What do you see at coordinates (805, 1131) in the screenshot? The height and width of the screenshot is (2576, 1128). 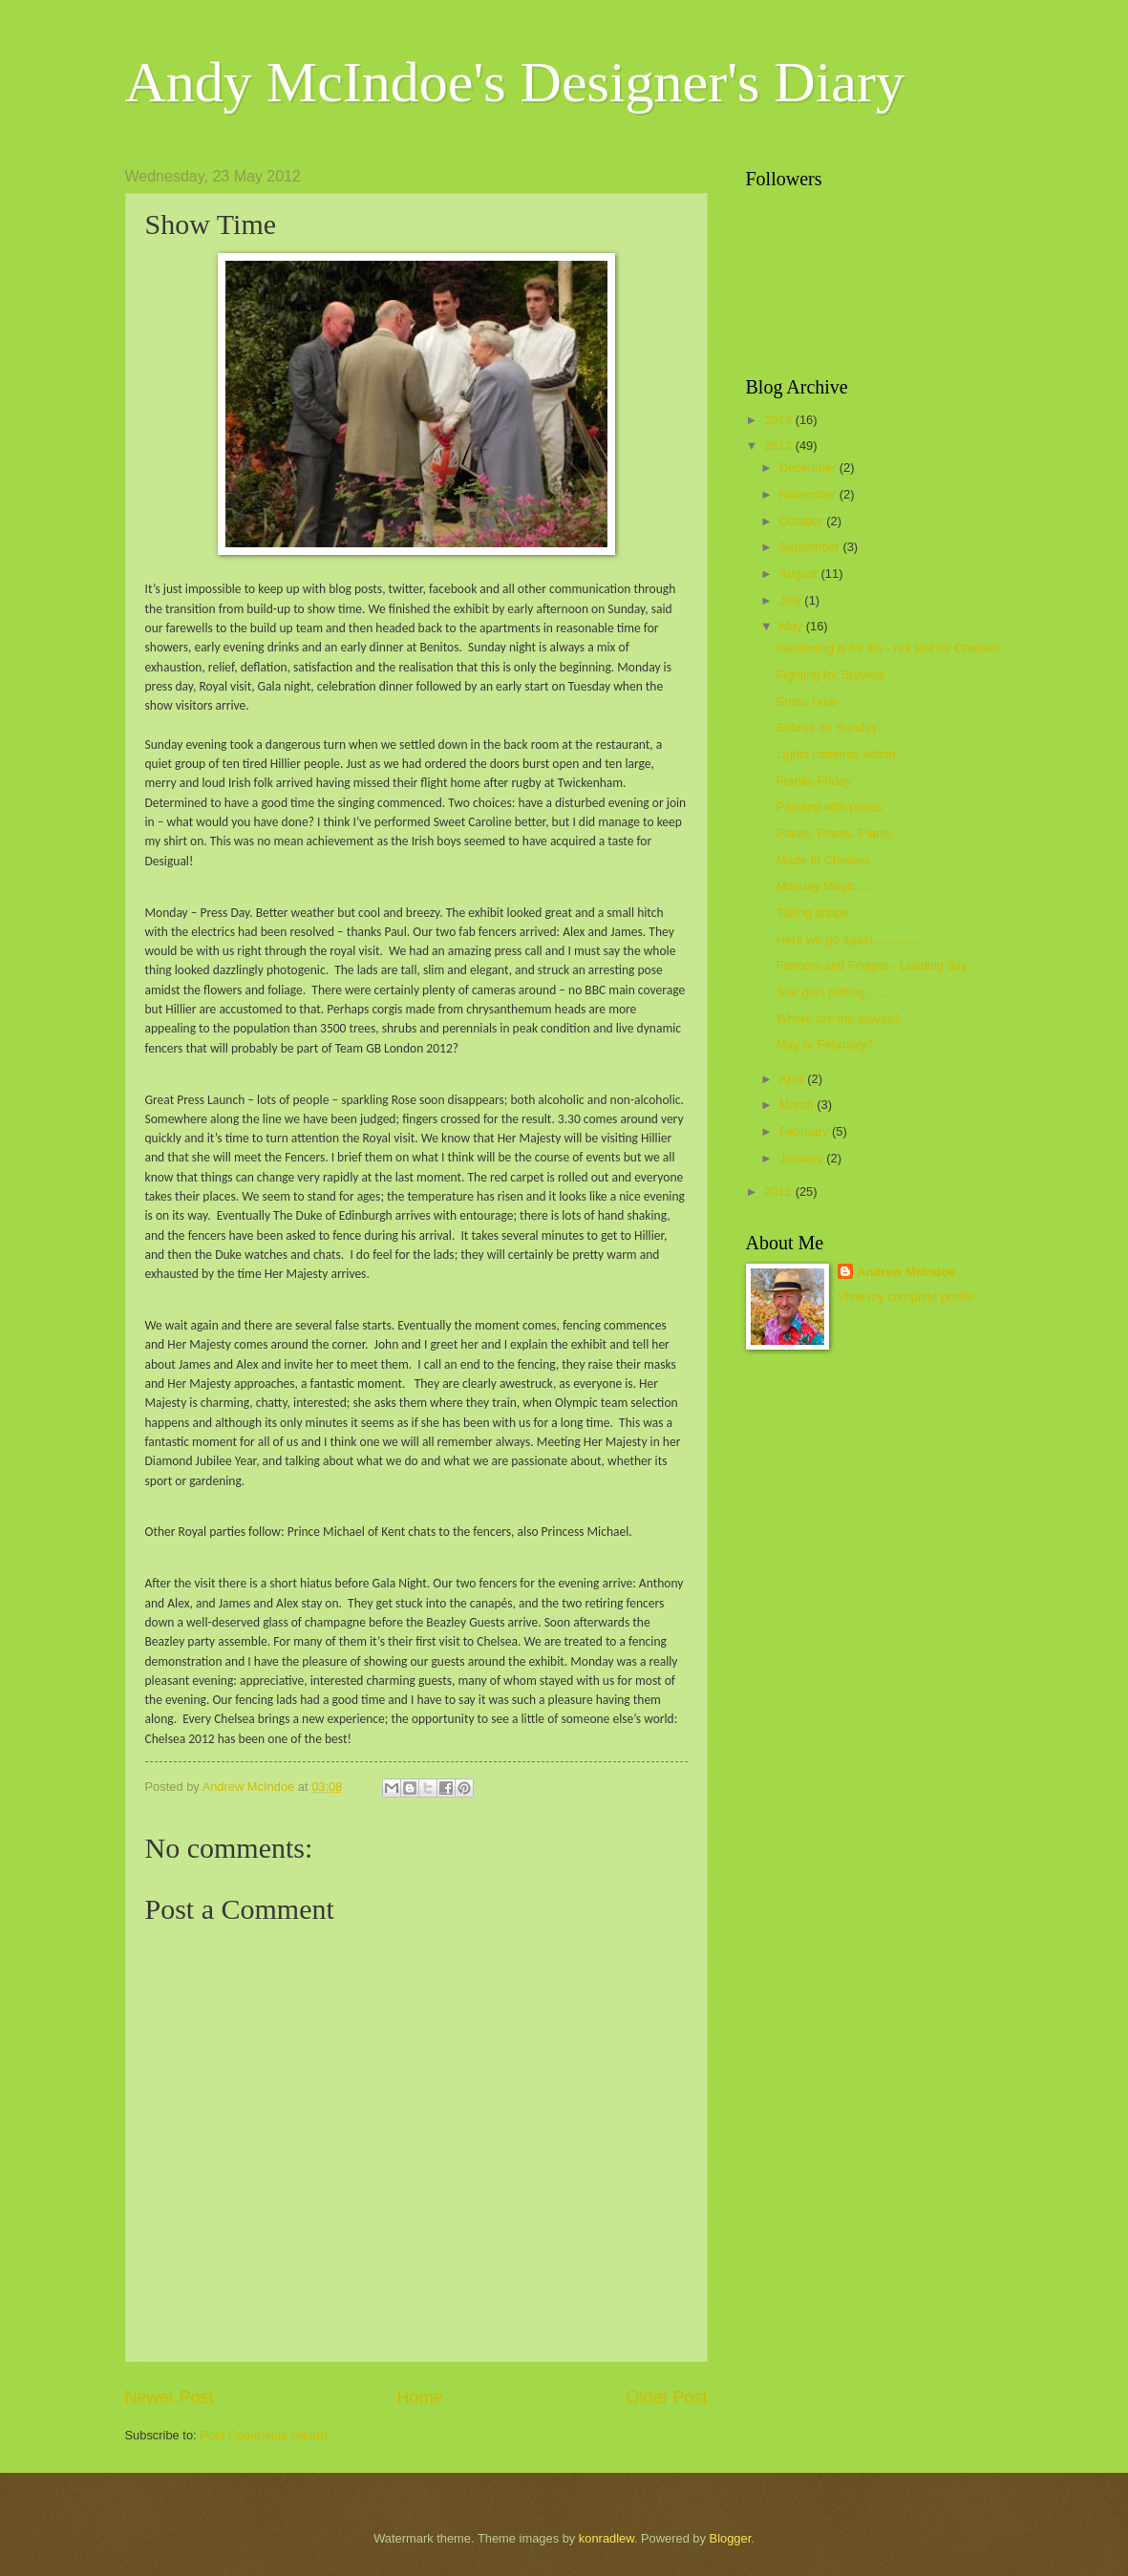 I see `February` at bounding box center [805, 1131].